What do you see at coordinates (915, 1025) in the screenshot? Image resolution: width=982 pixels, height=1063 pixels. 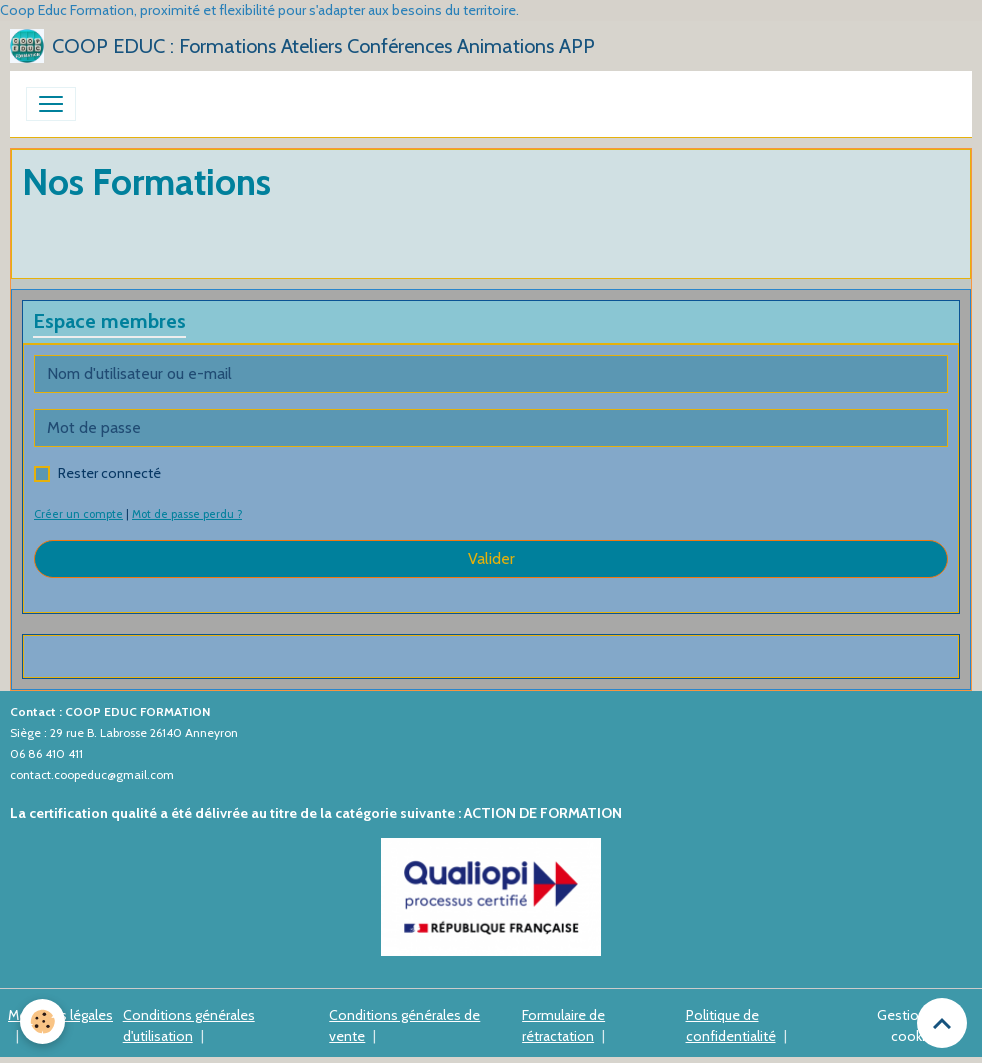 I see `Gestion des cookies` at bounding box center [915, 1025].